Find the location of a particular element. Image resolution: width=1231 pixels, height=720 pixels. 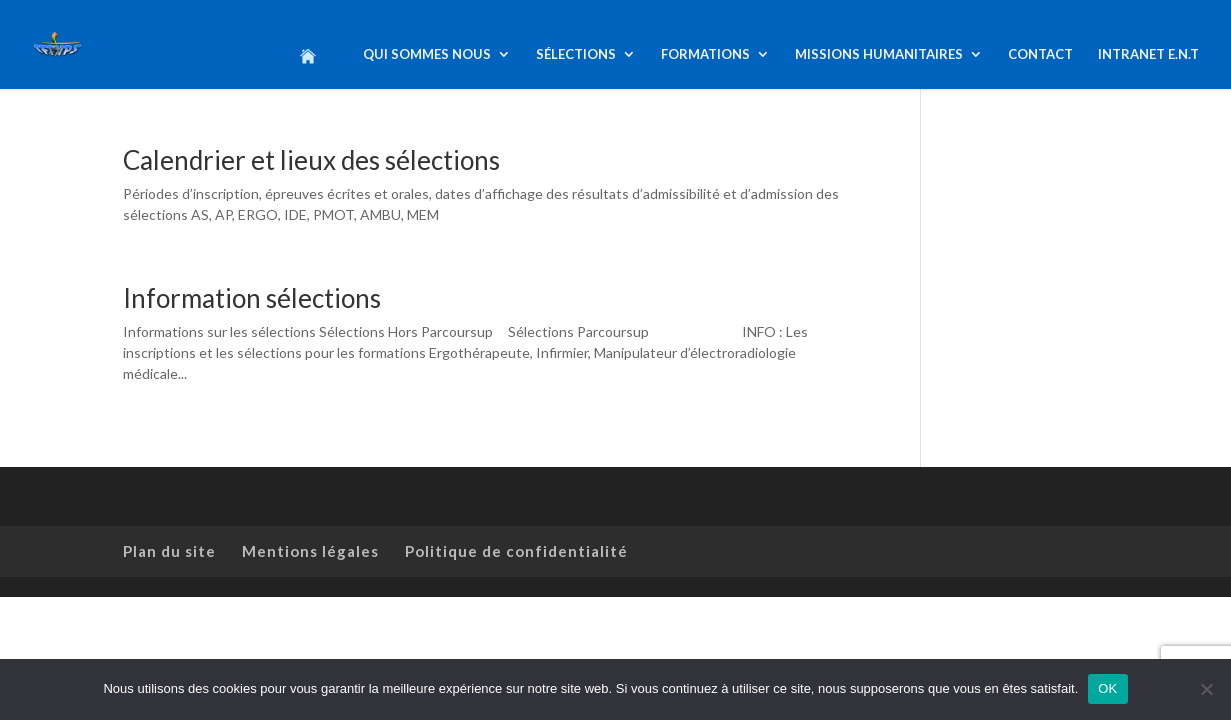

MISSIONS HUMANITAIRES is located at coordinates (879, 54).